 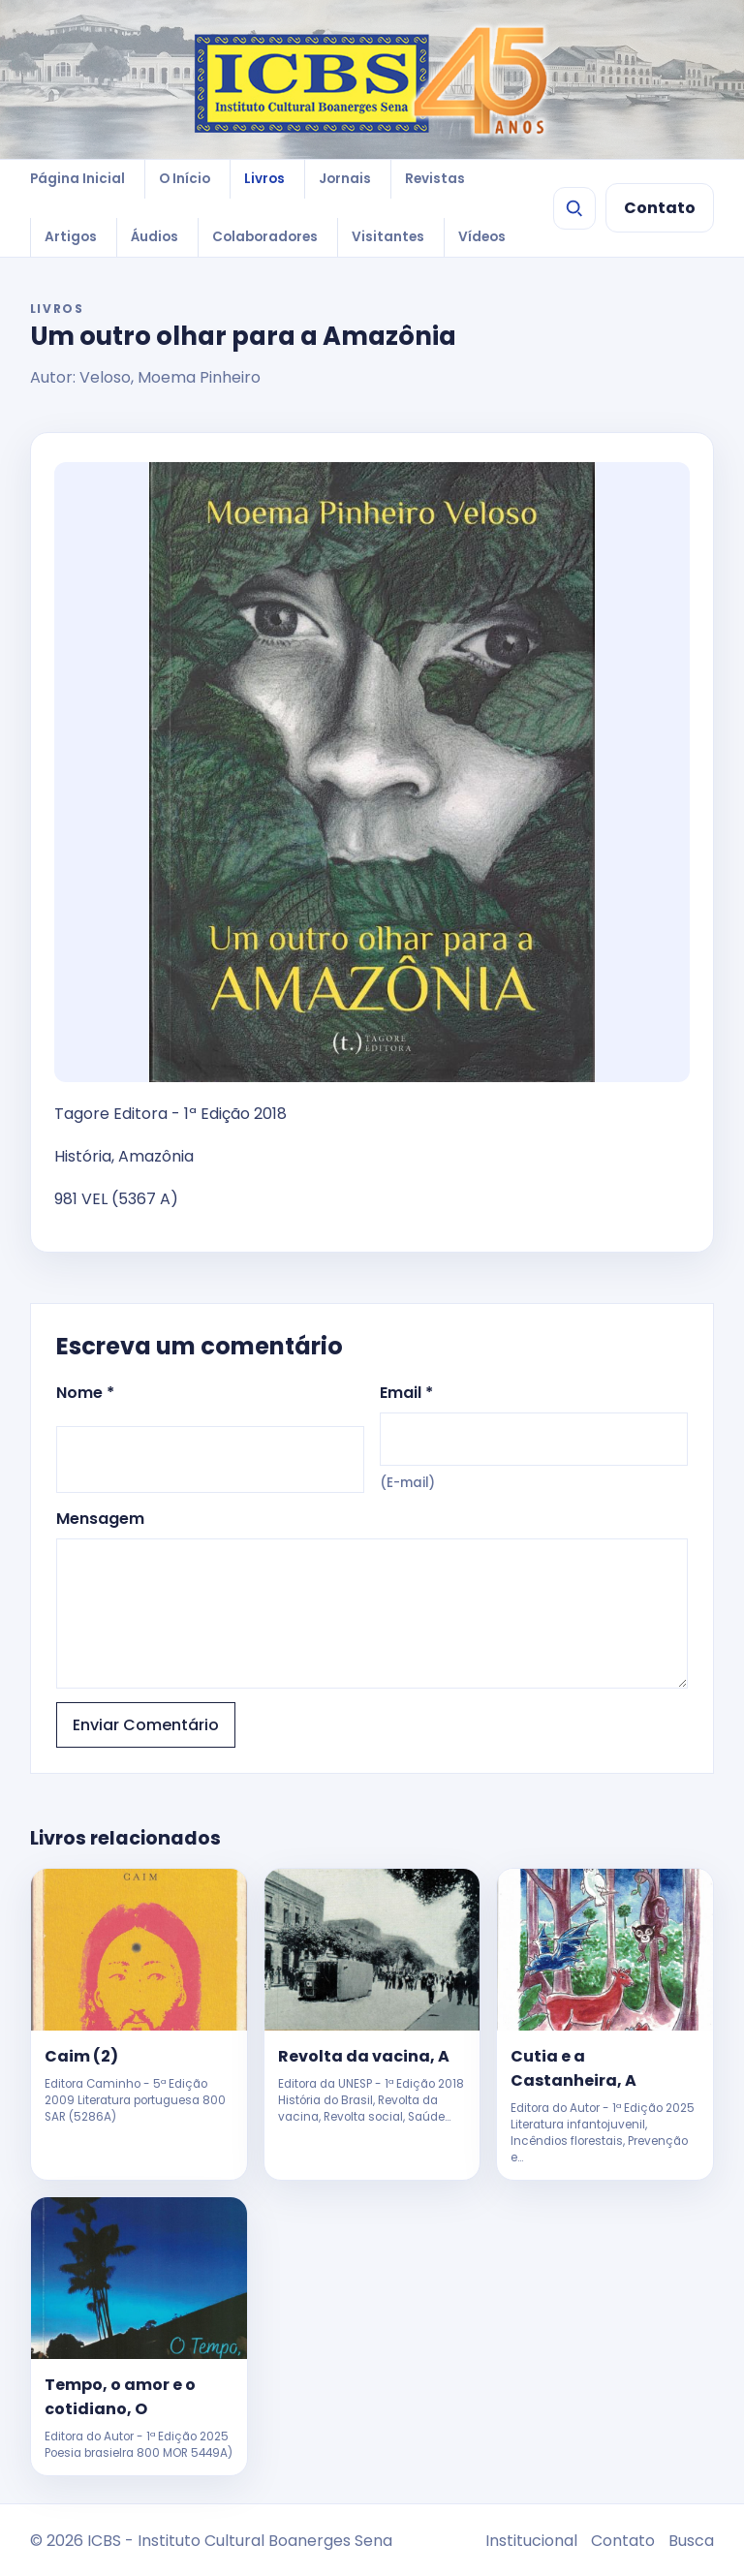 What do you see at coordinates (364, 2056) in the screenshot?
I see `Revolta da vacina, A` at bounding box center [364, 2056].